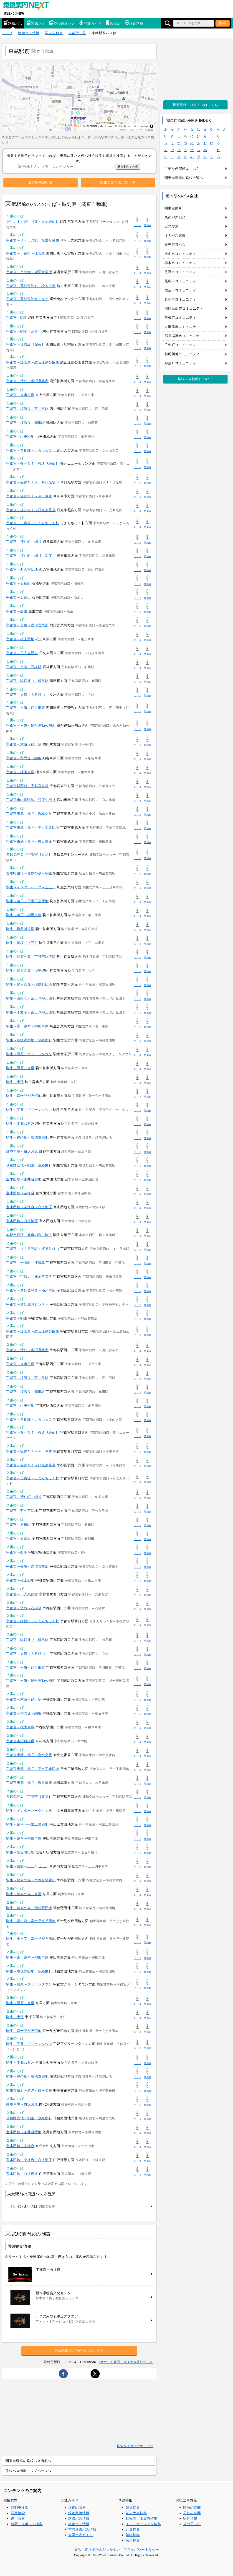 This screenshot has width=233, height=2576. I want to click on © Jorudan, so click(141, 126).